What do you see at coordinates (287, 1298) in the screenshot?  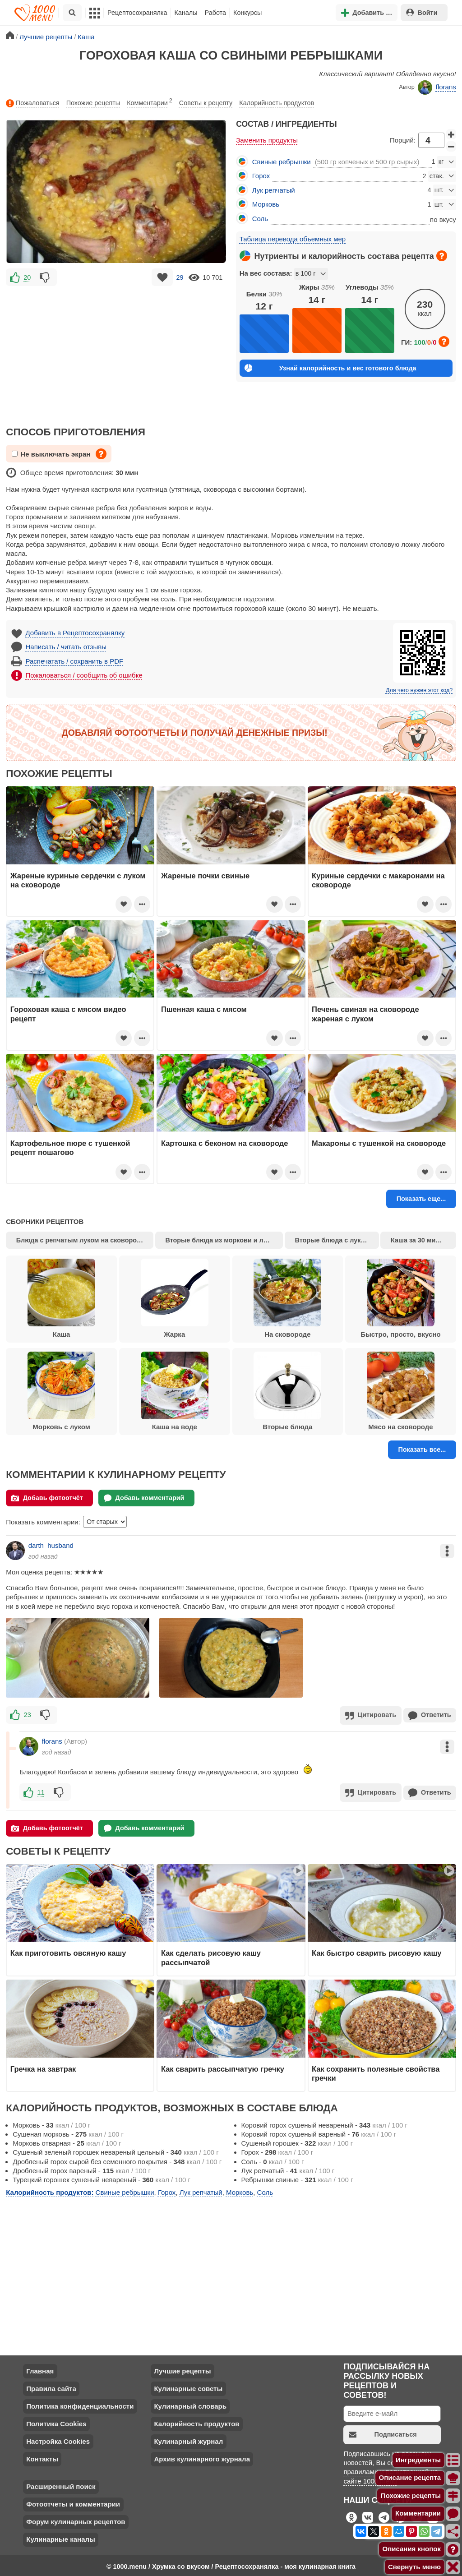 I see `На сковороде` at bounding box center [287, 1298].